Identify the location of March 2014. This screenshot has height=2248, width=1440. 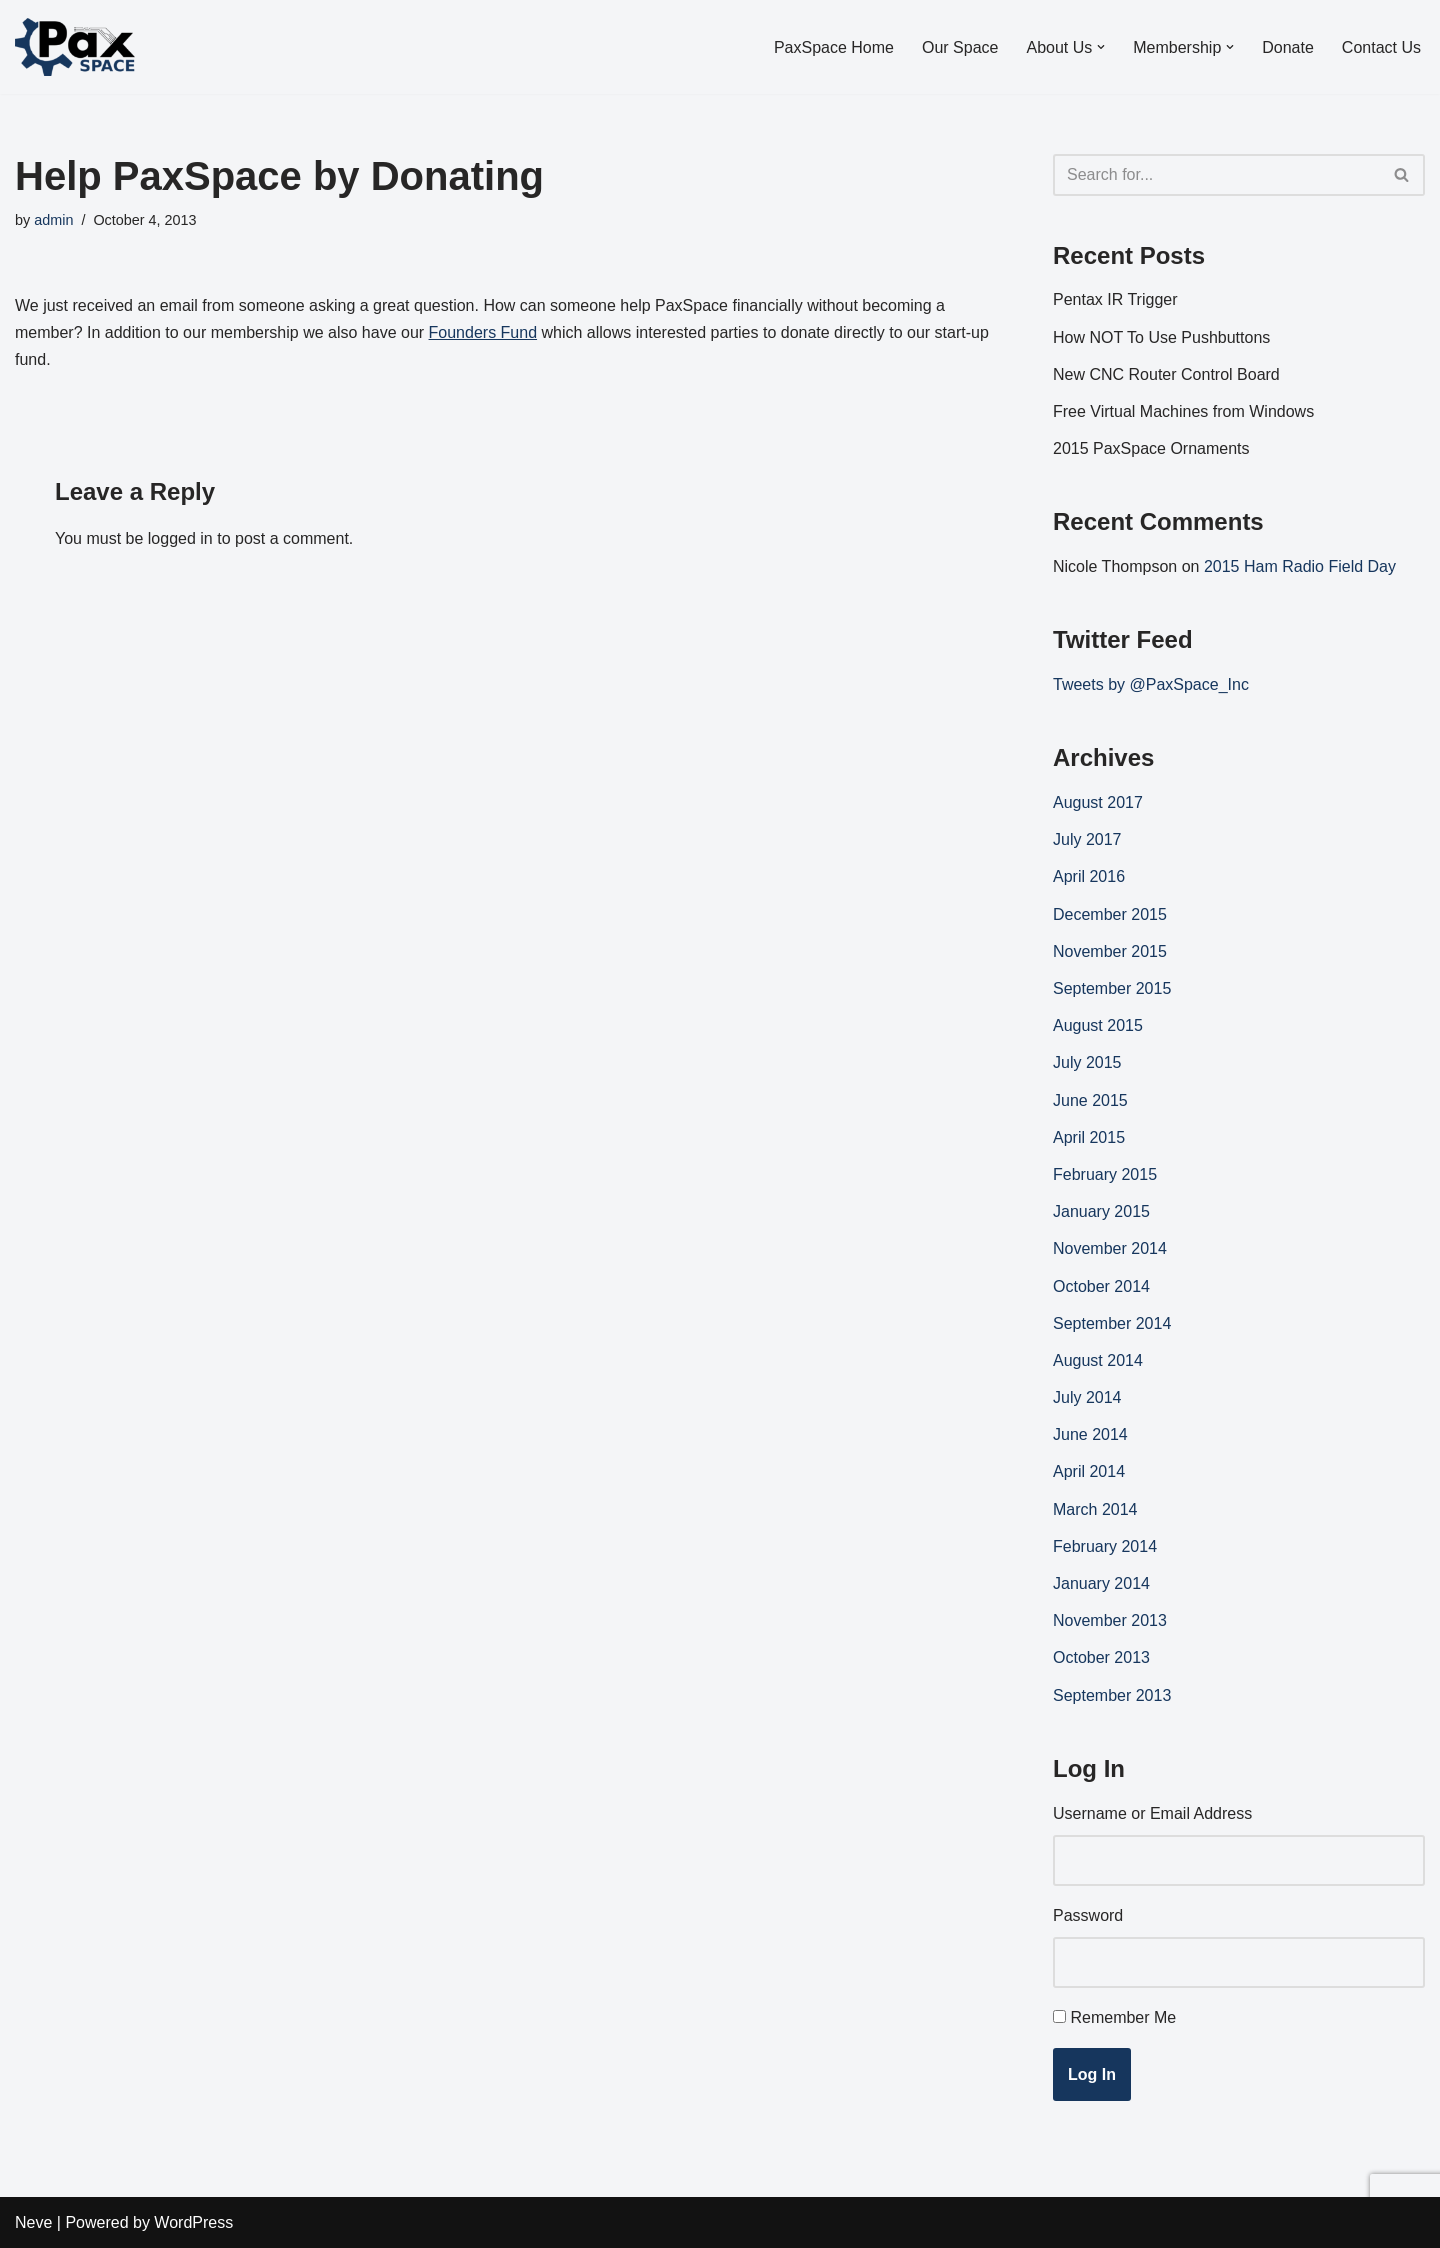
(1095, 1509).